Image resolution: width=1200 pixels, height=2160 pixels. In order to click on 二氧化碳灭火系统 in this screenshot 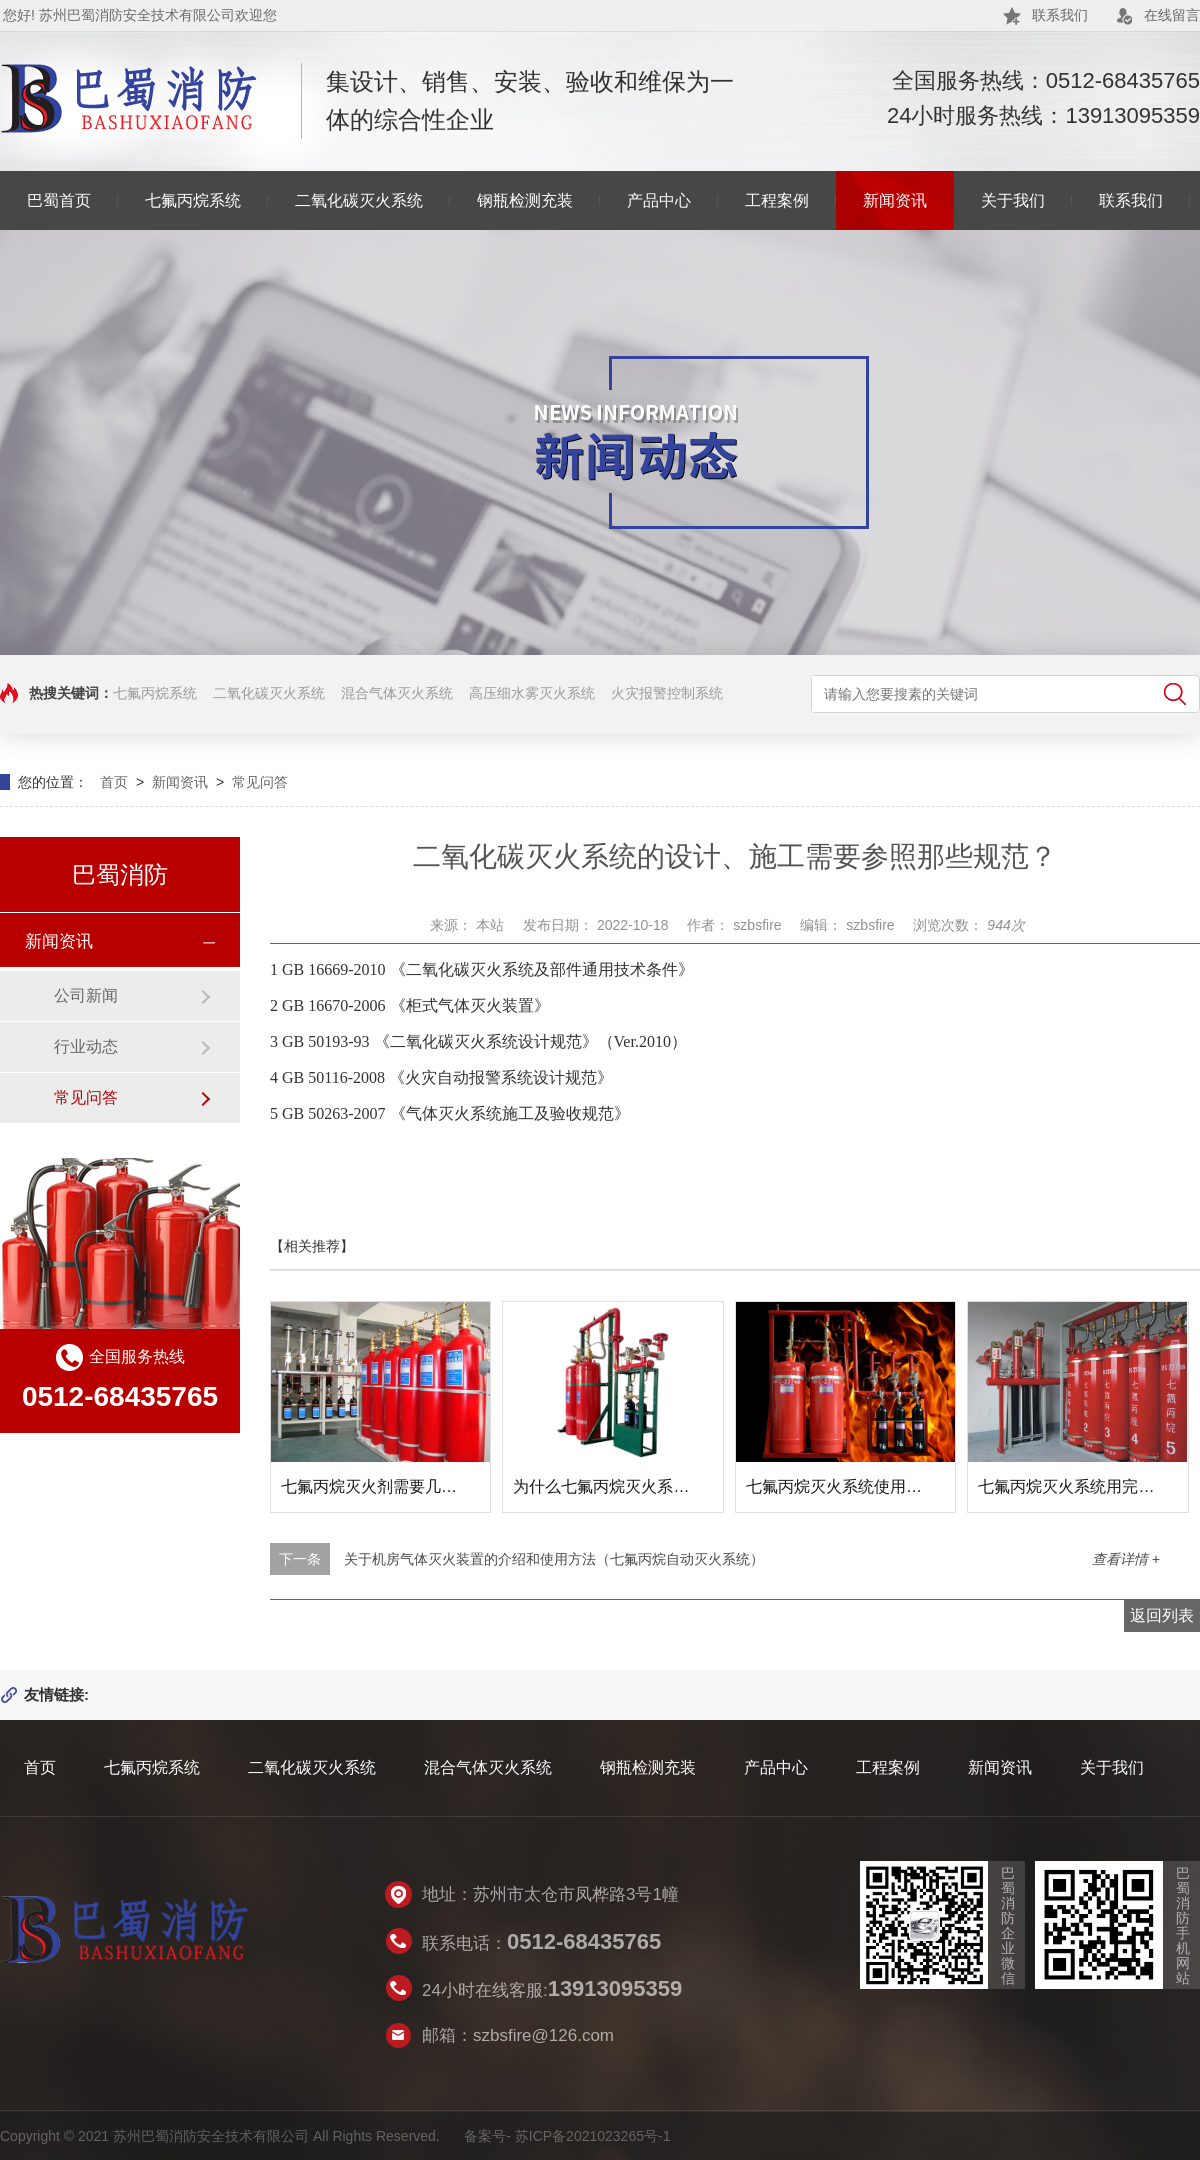, I will do `click(359, 200)`.